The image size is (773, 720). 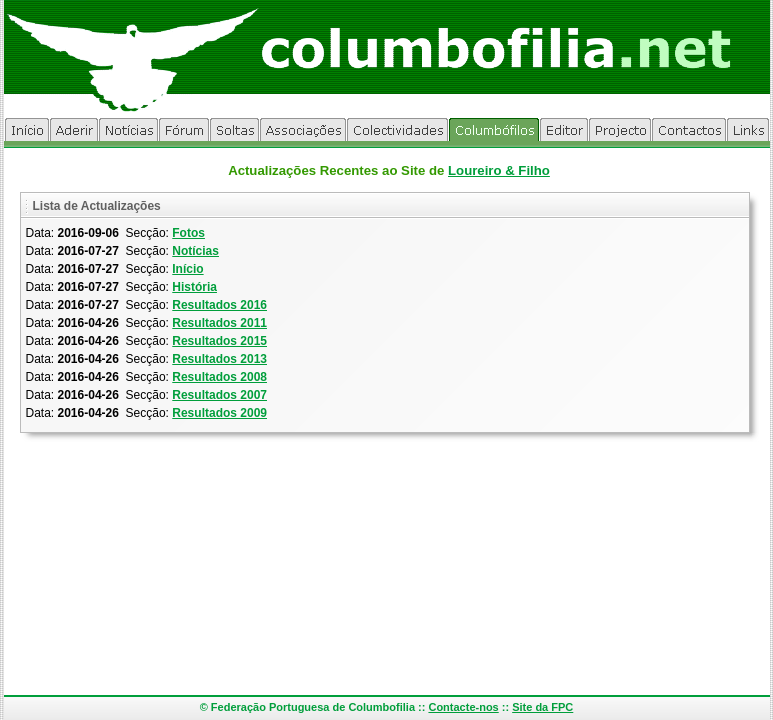 I want to click on Resultados 2009, so click(x=219, y=413).